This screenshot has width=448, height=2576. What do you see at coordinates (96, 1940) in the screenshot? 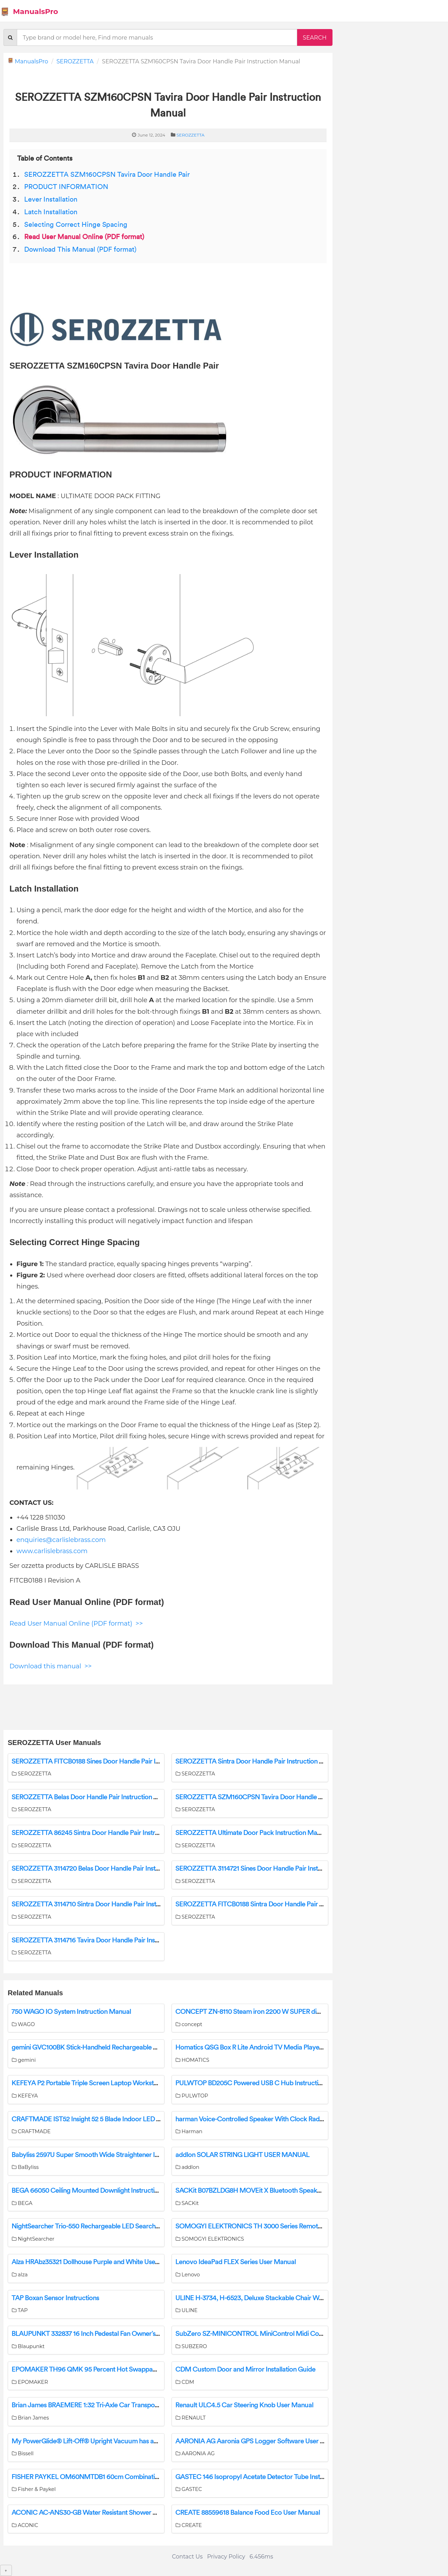
I see `SEROZZETTA 3114716 Tavira Door Handle Pair Instructions` at bounding box center [96, 1940].